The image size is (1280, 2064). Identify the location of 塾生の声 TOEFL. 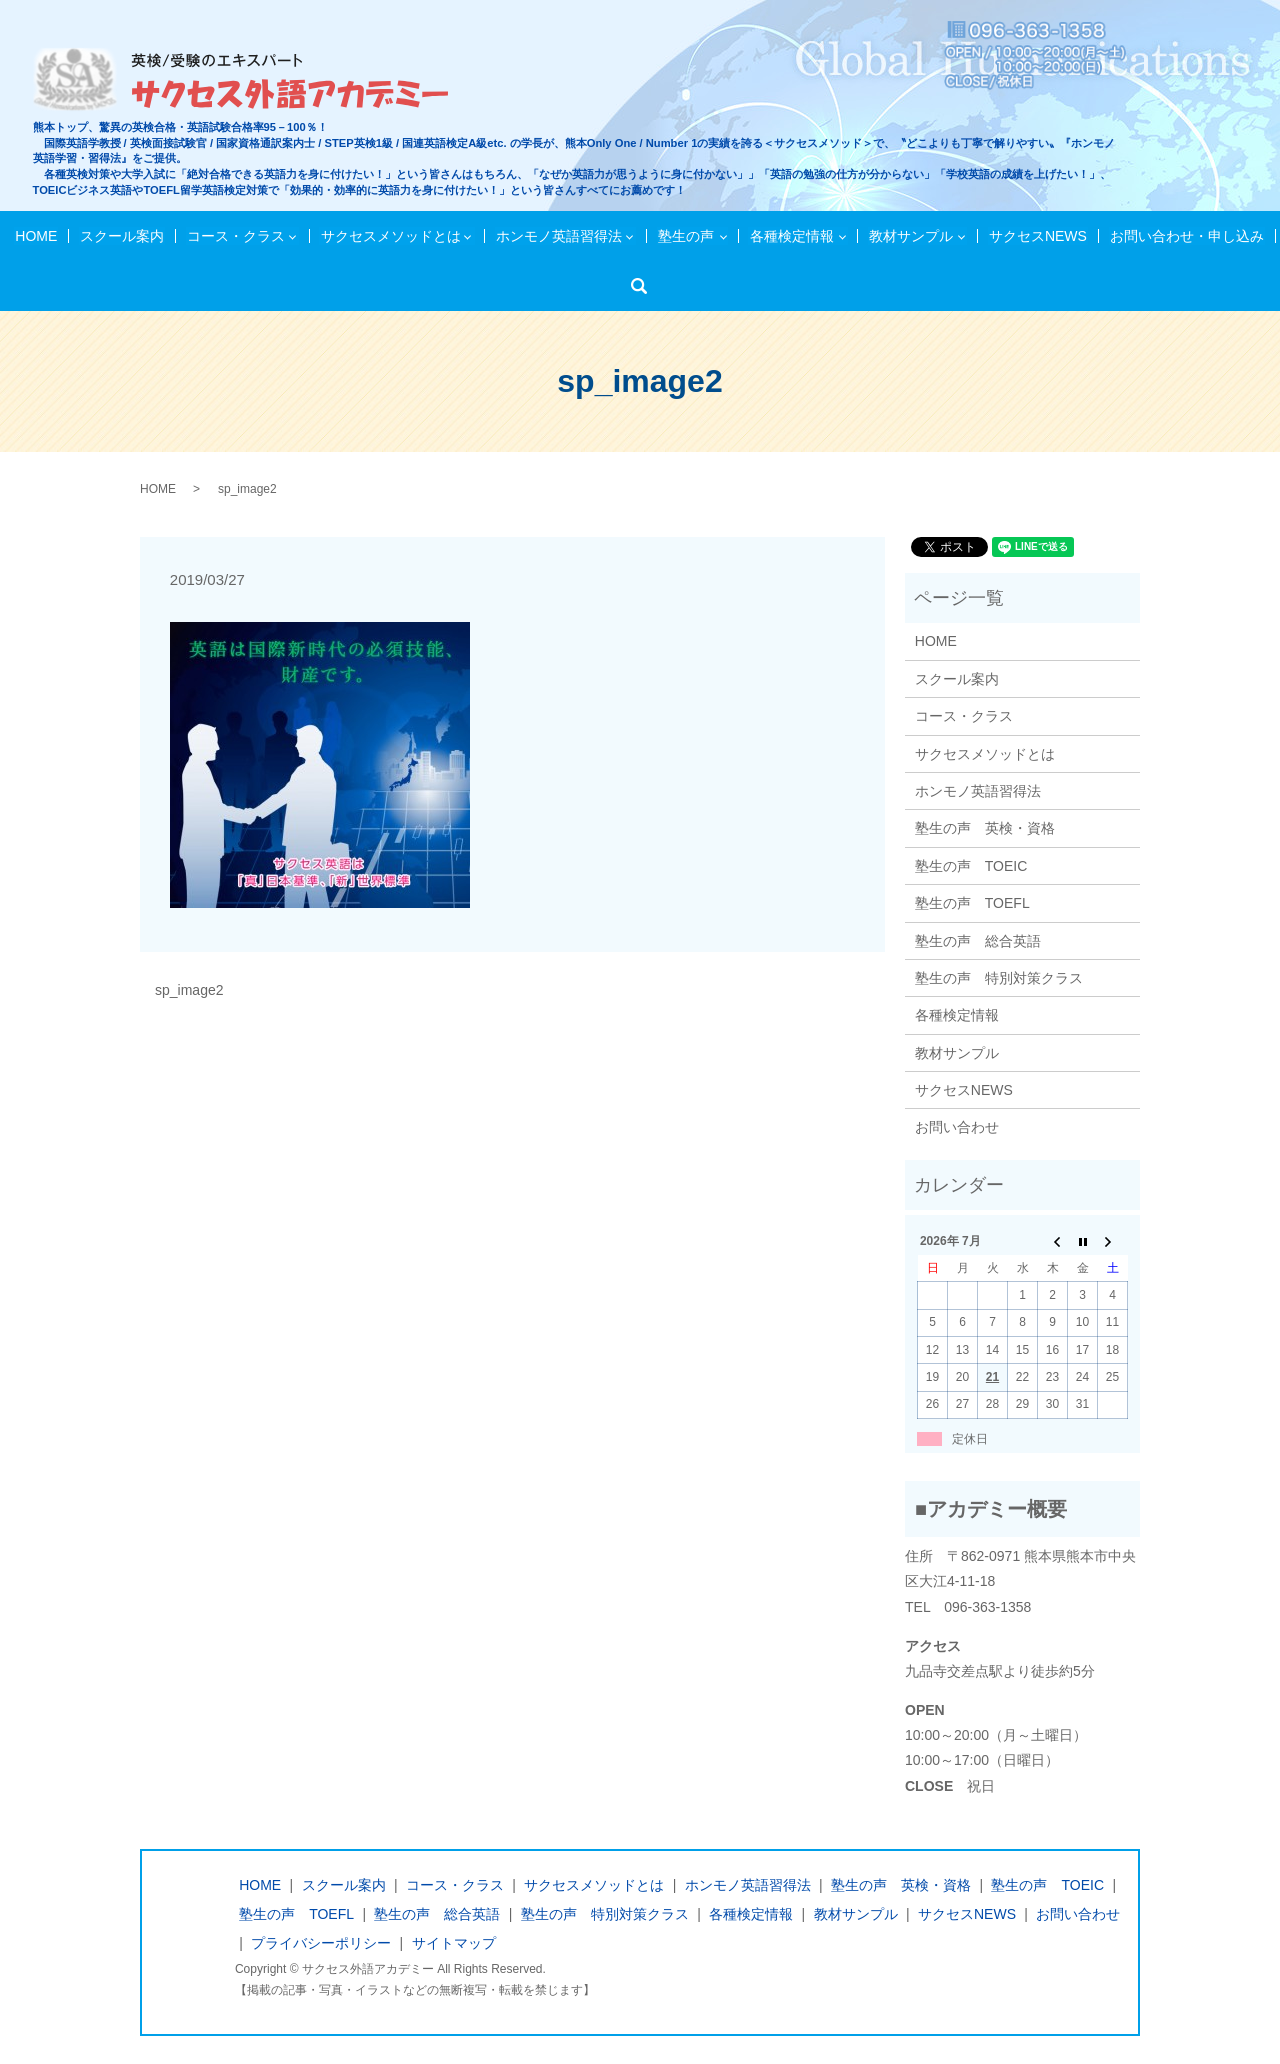
(972, 903).